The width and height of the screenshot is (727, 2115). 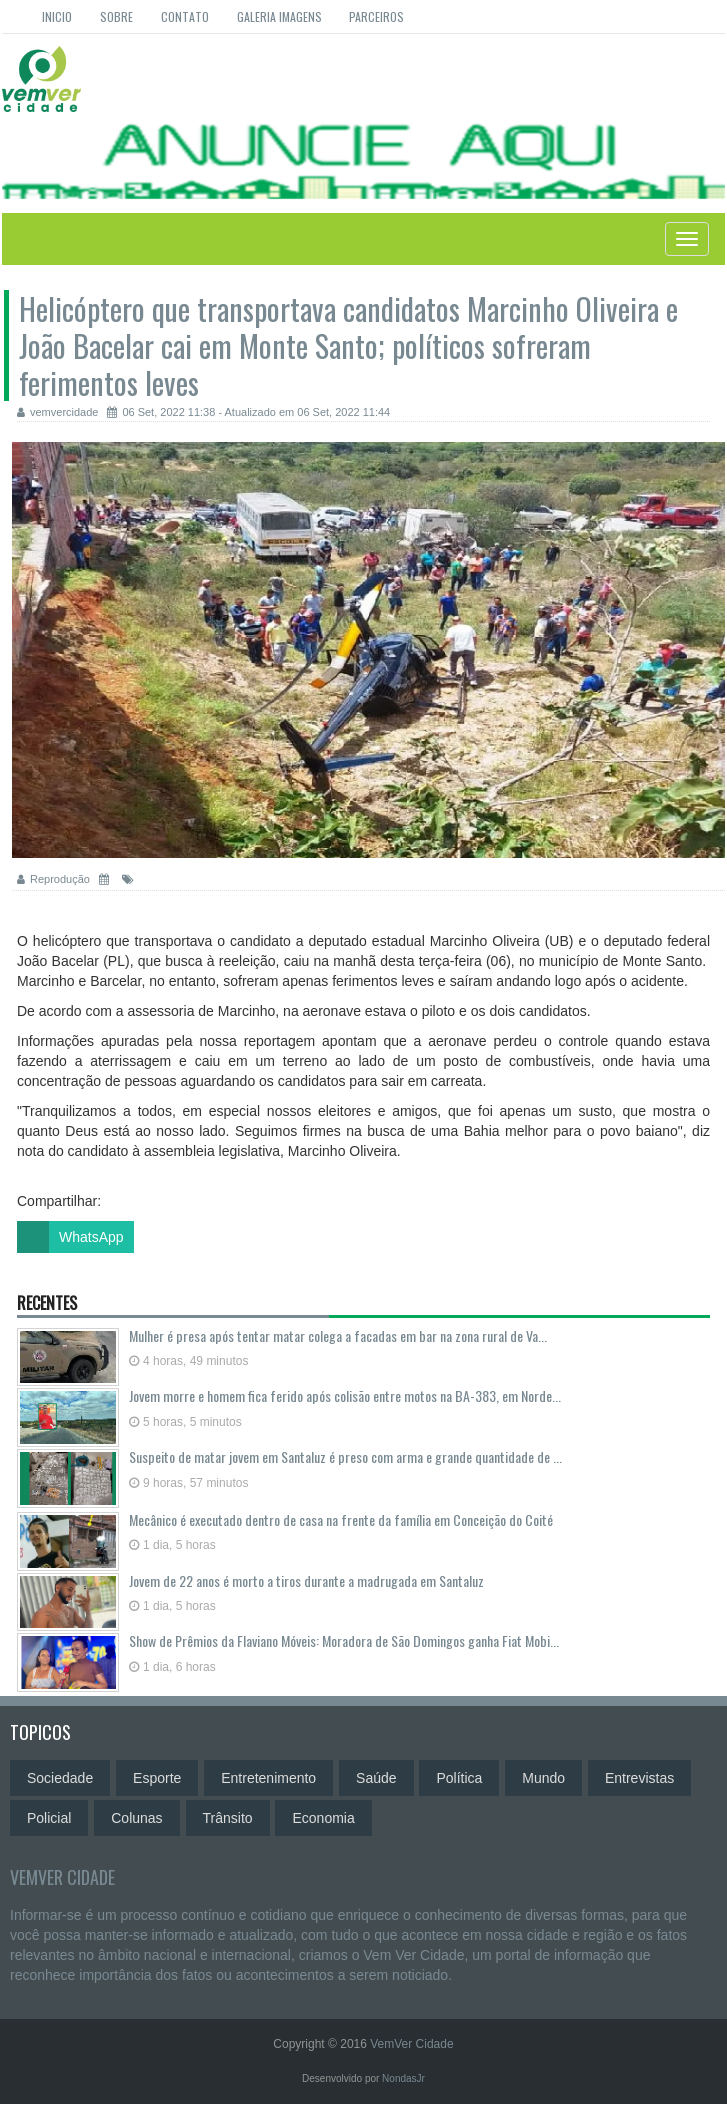 I want to click on Trânsito, so click(x=228, y=1818).